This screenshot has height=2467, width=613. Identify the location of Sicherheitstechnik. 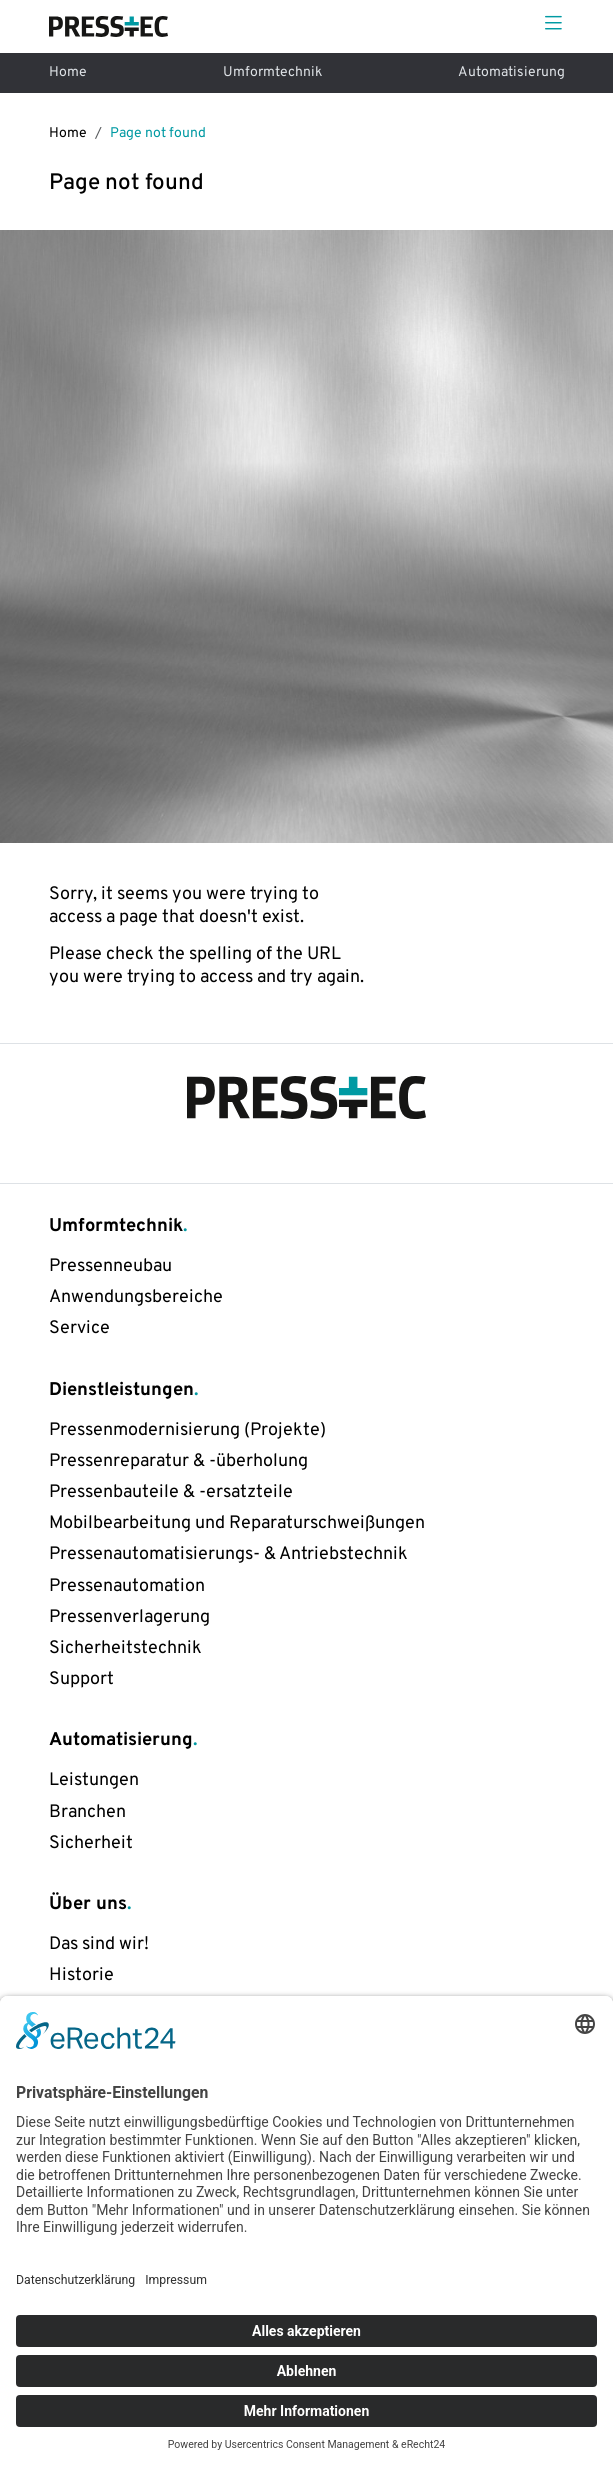
(125, 1648).